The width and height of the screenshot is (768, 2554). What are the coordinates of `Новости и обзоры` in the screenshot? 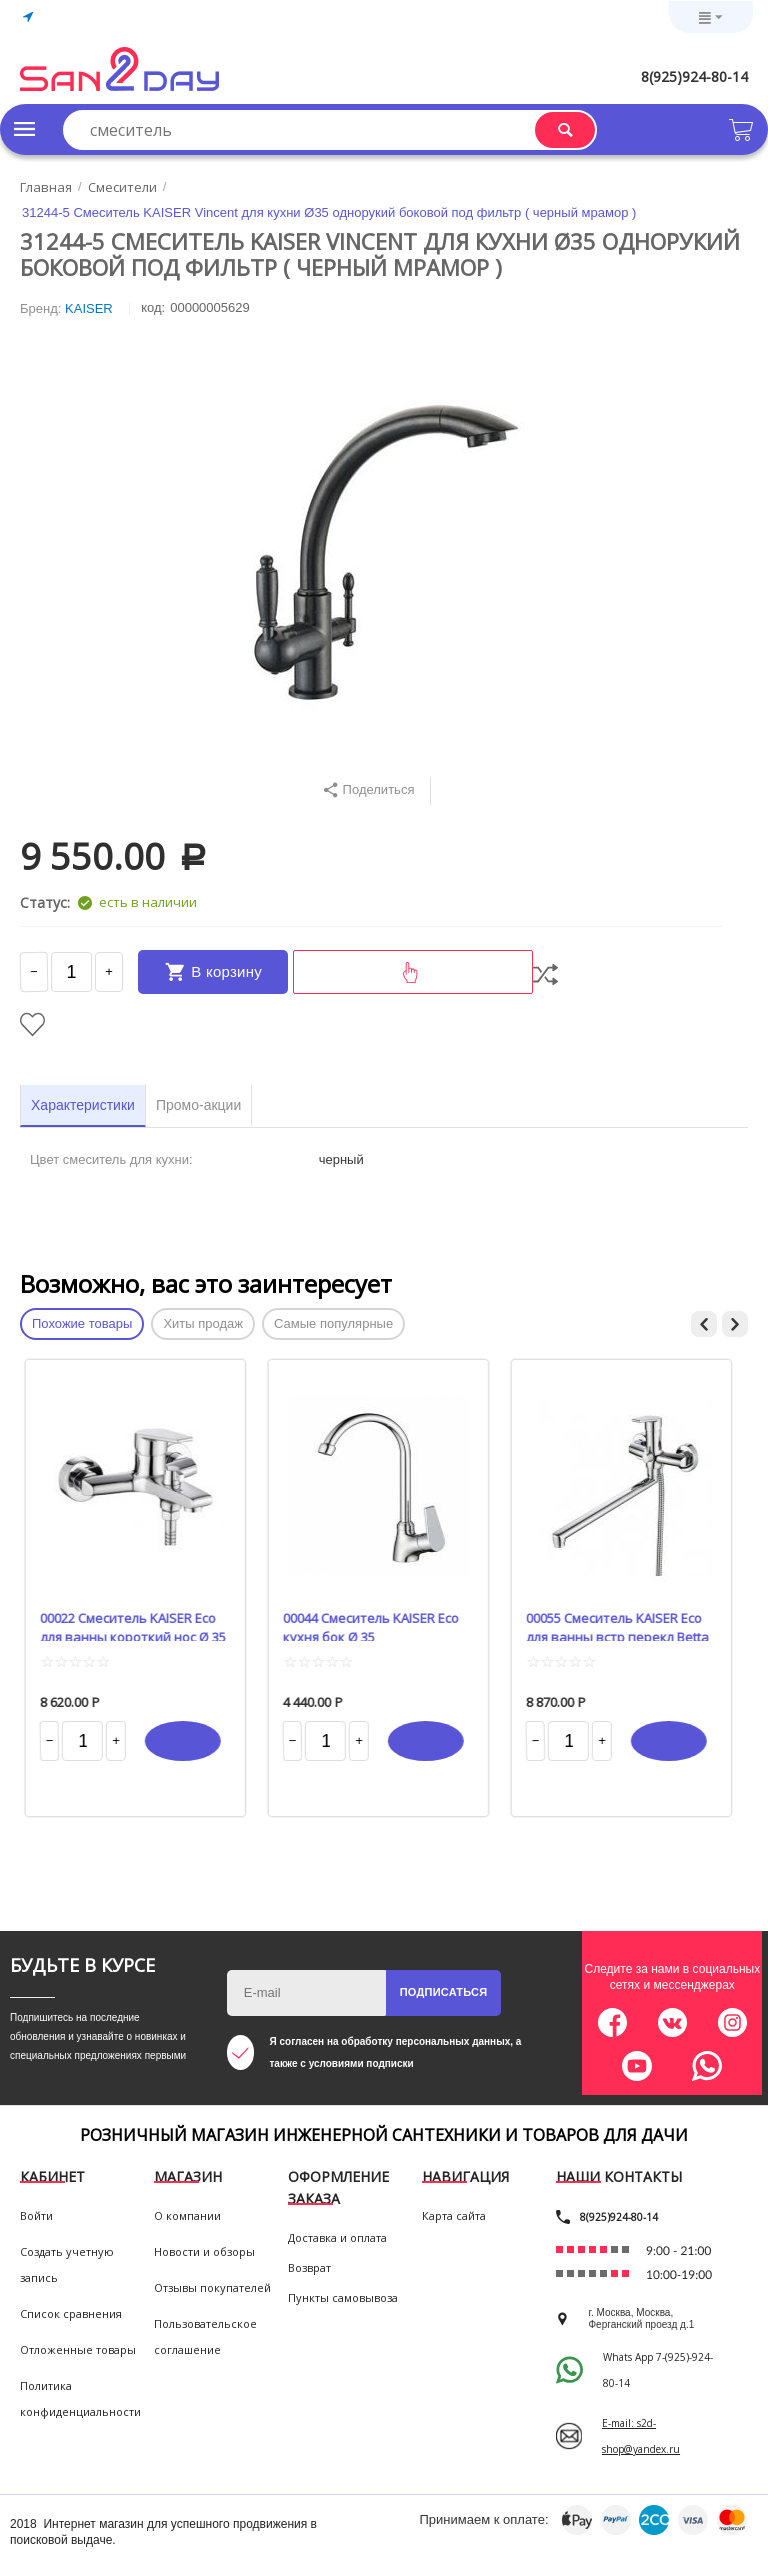 It's located at (204, 2251).